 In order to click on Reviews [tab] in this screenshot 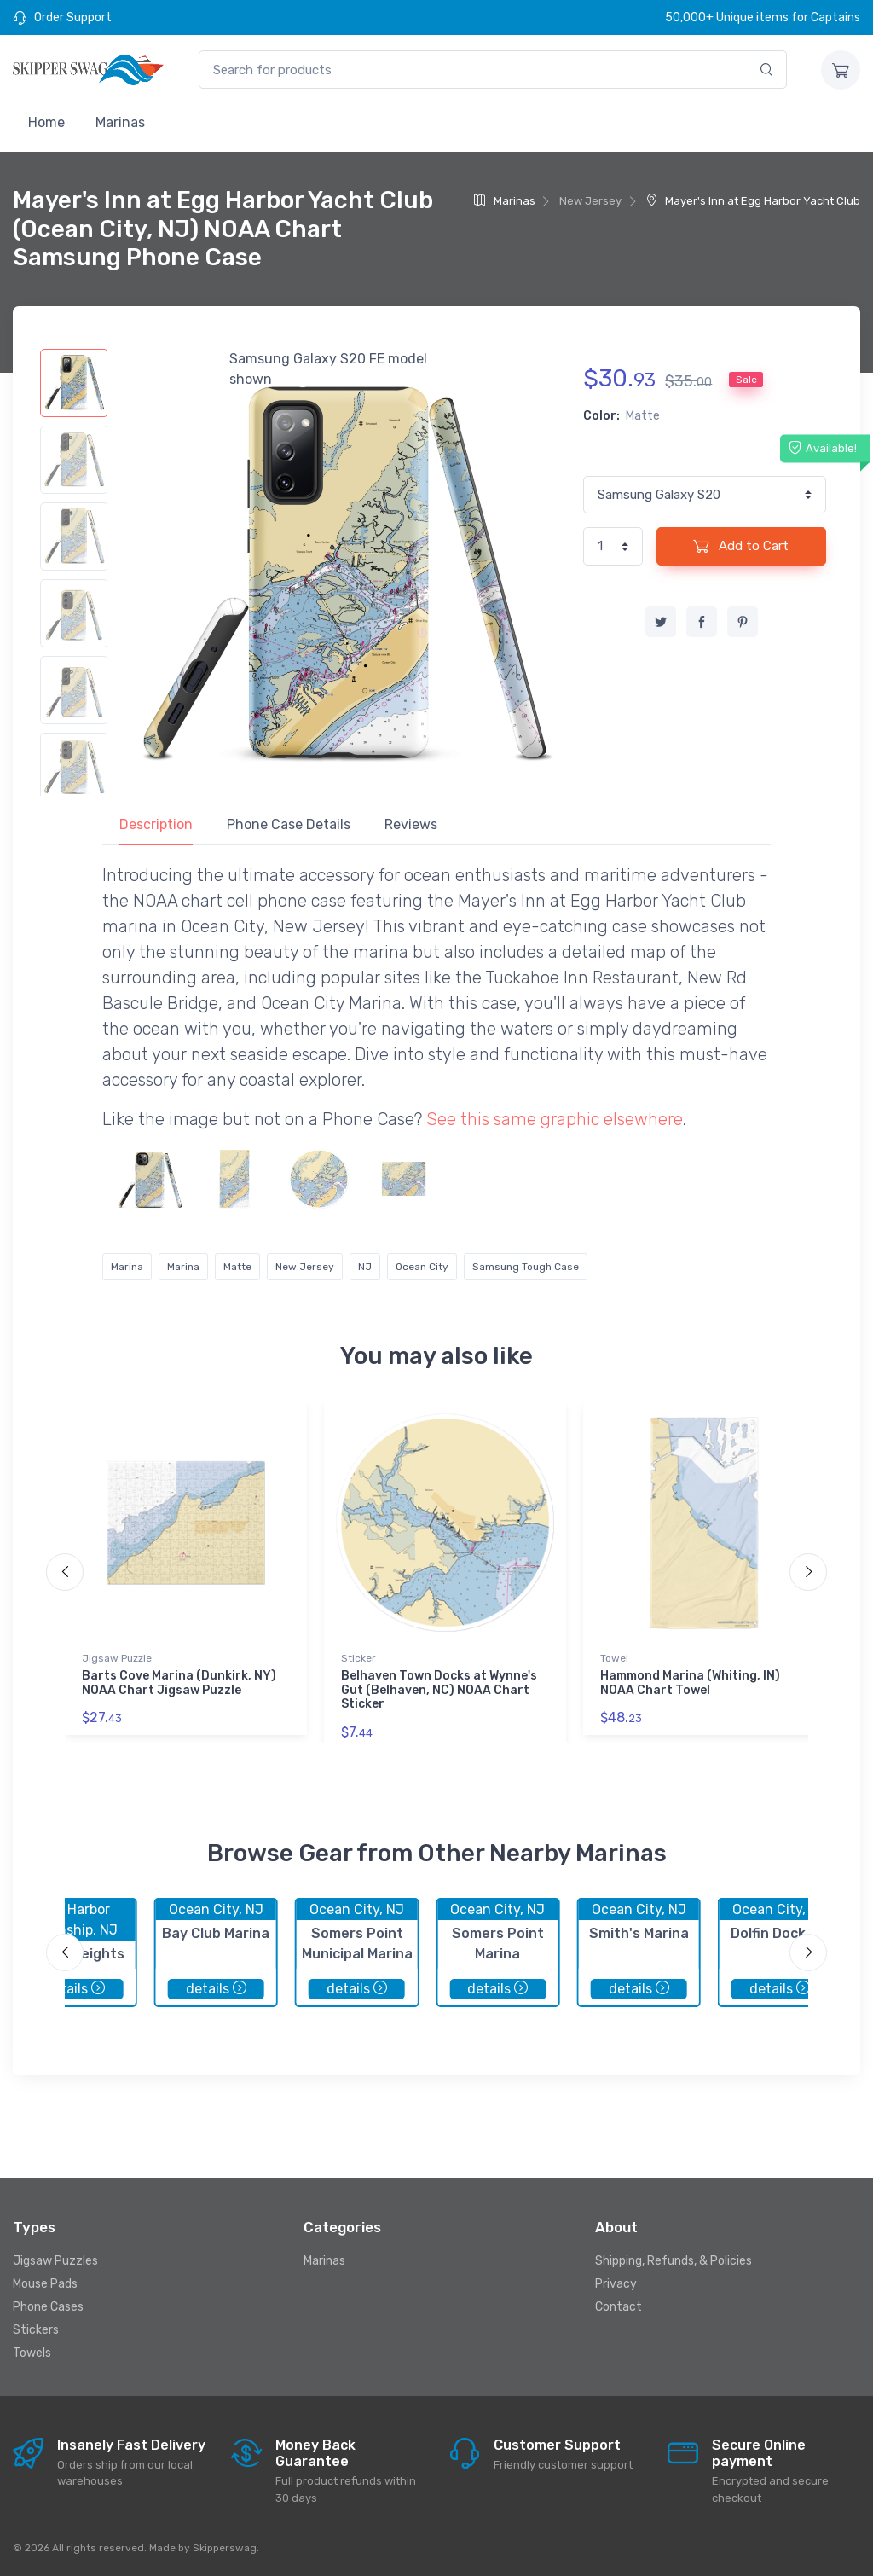, I will do `click(410, 824)`.